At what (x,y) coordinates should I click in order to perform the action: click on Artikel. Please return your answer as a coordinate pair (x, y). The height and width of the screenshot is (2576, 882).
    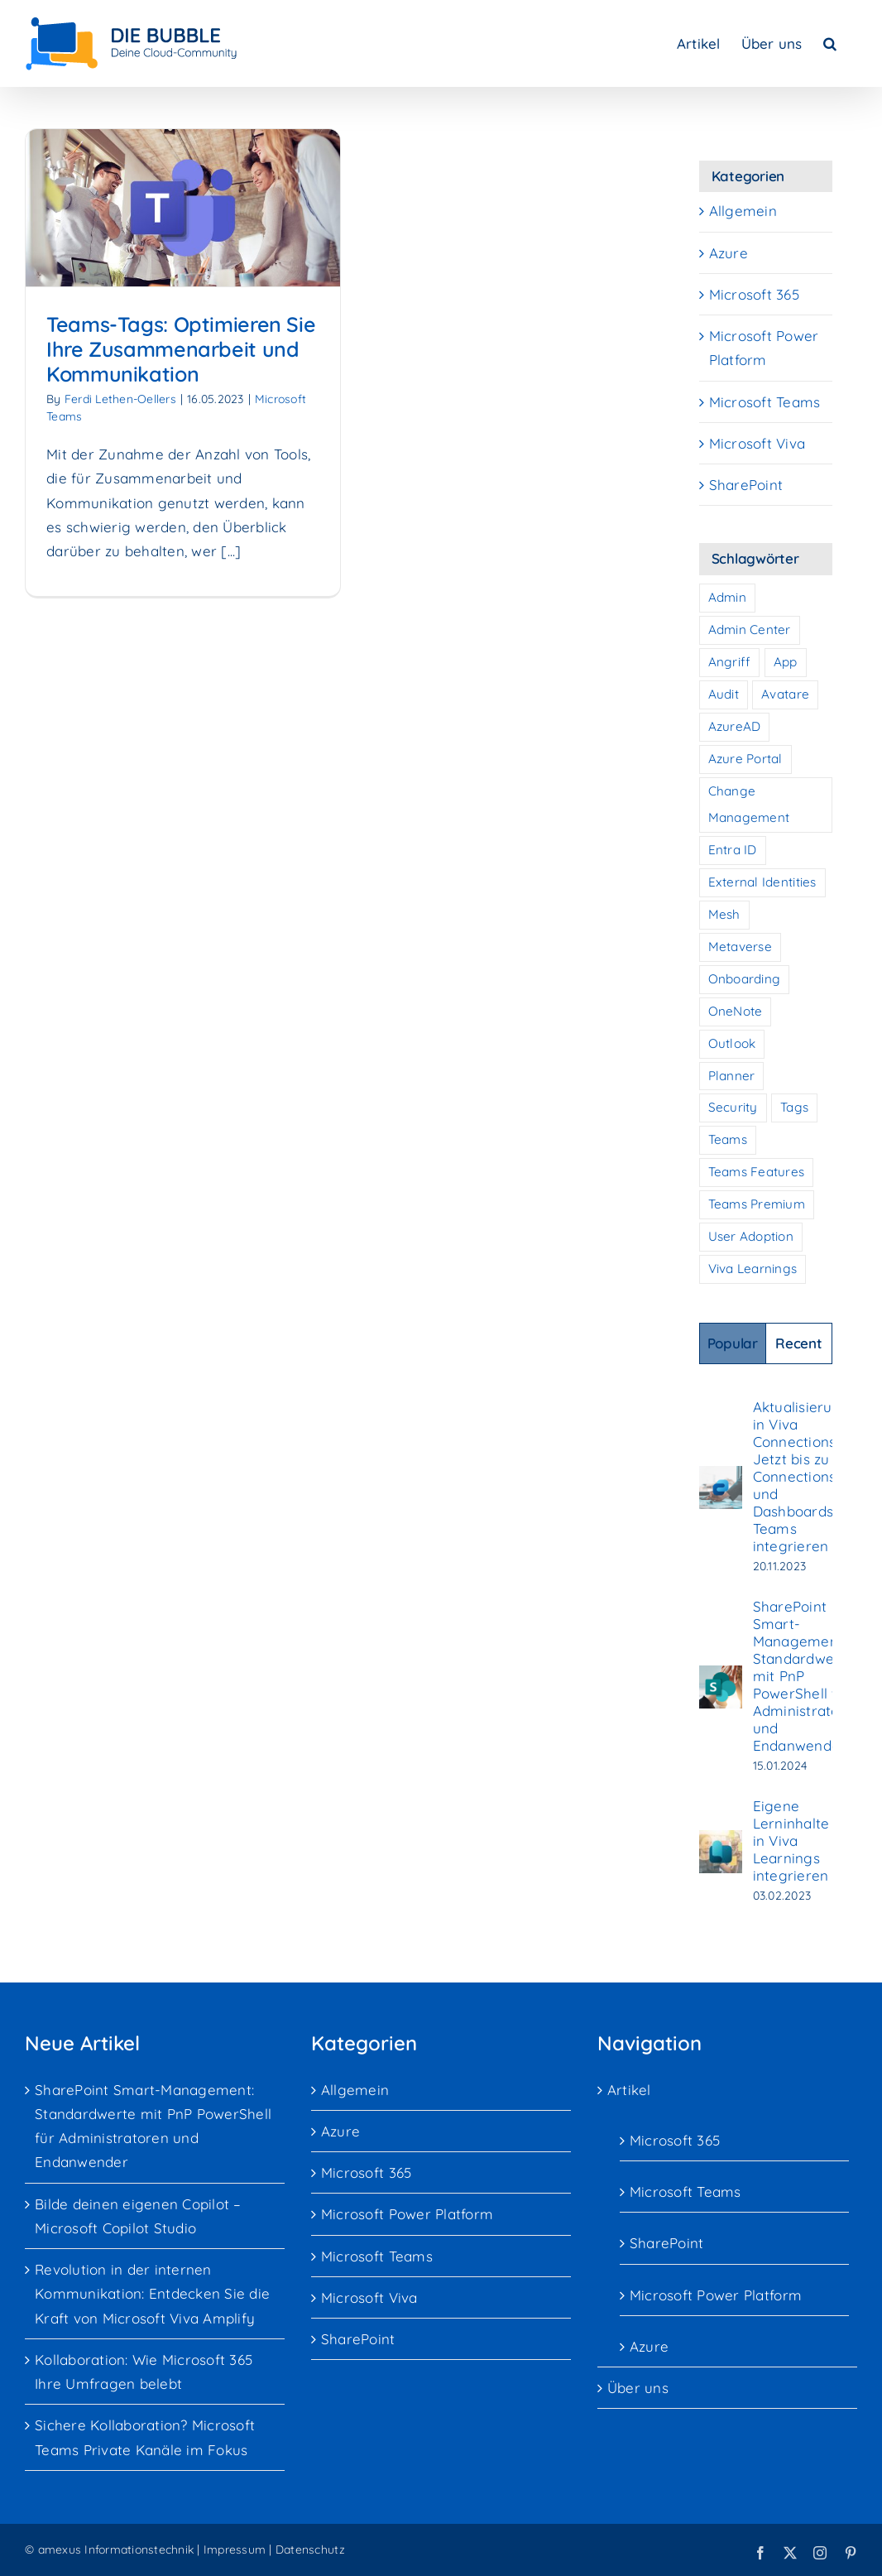
    Looking at the image, I should click on (629, 2089).